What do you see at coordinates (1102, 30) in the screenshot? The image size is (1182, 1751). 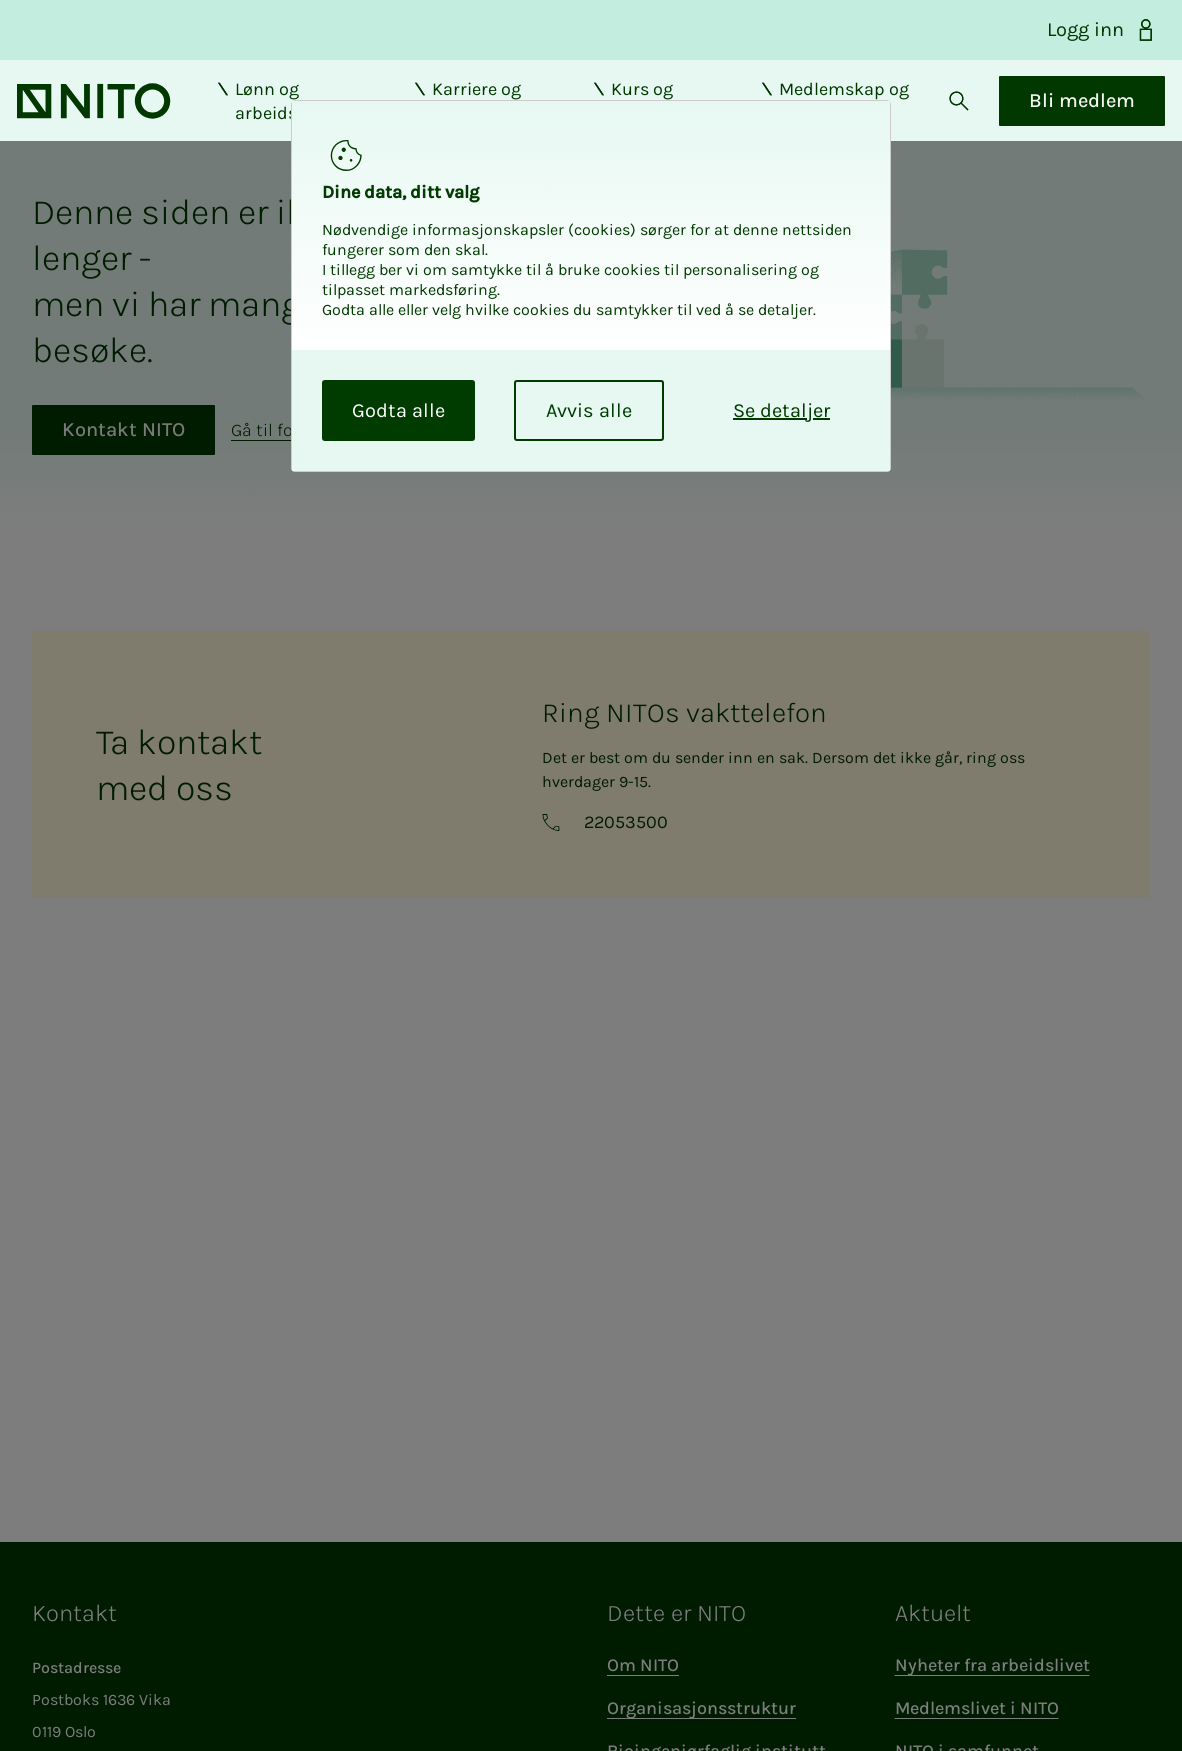 I see `Logg inn` at bounding box center [1102, 30].